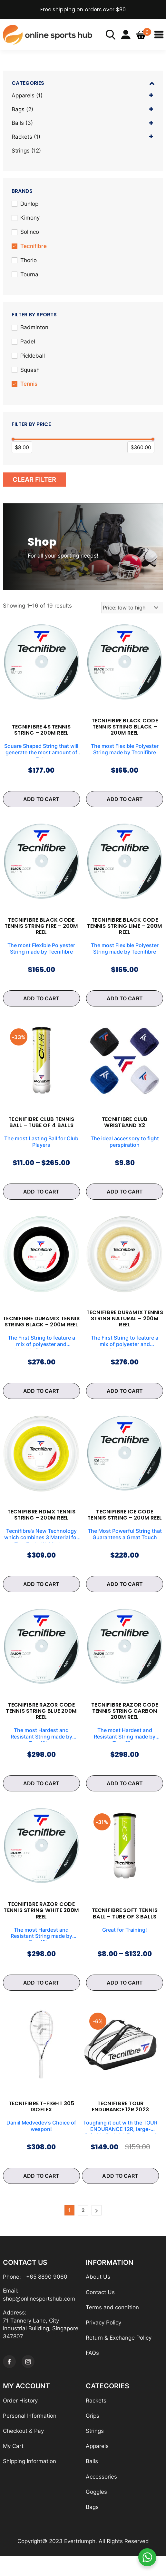 The image size is (166, 2576). Describe the element at coordinates (28, 385) in the screenshot. I see `Tennis` at that location.